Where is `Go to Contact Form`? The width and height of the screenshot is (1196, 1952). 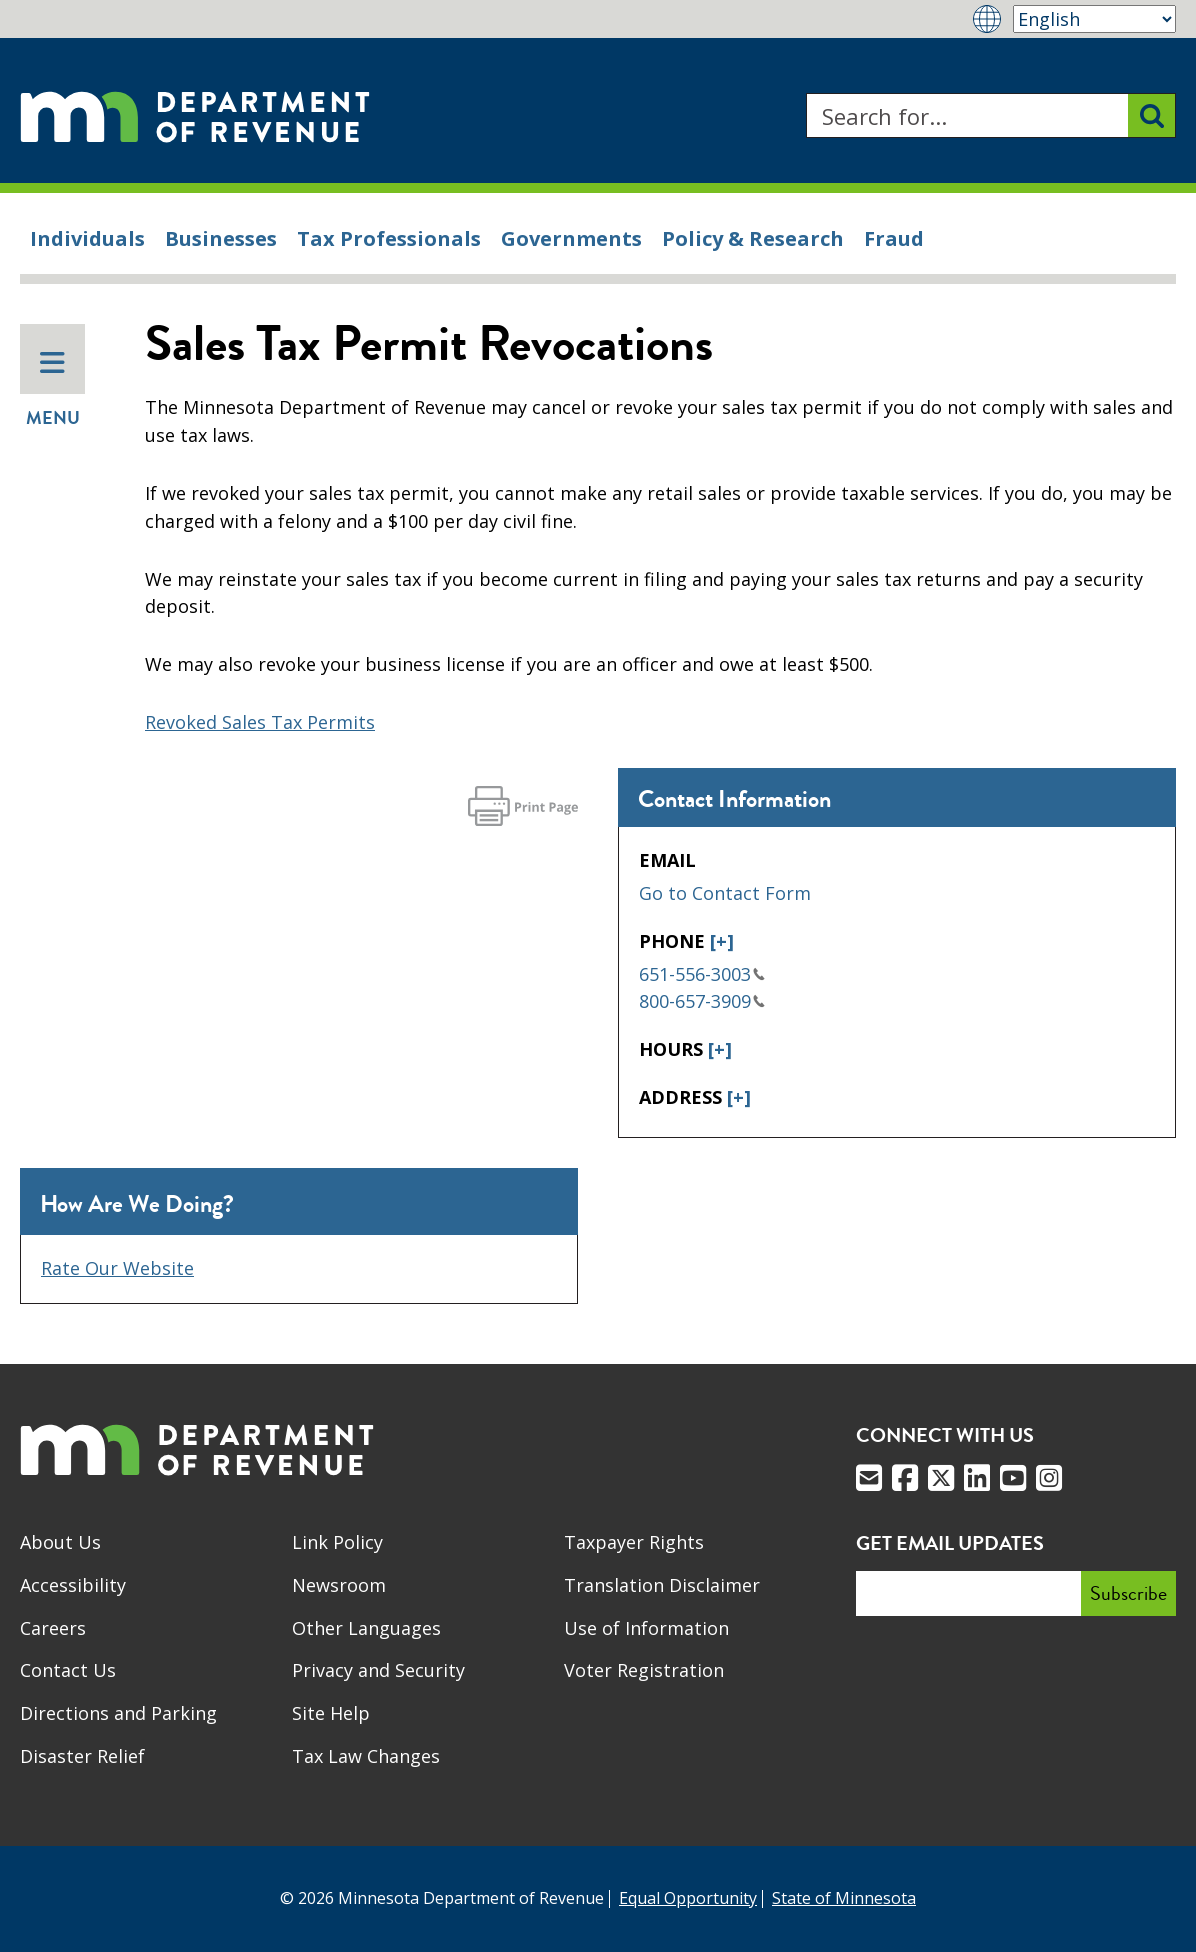
Go to Contact Form is located at coordinates (725, 893).